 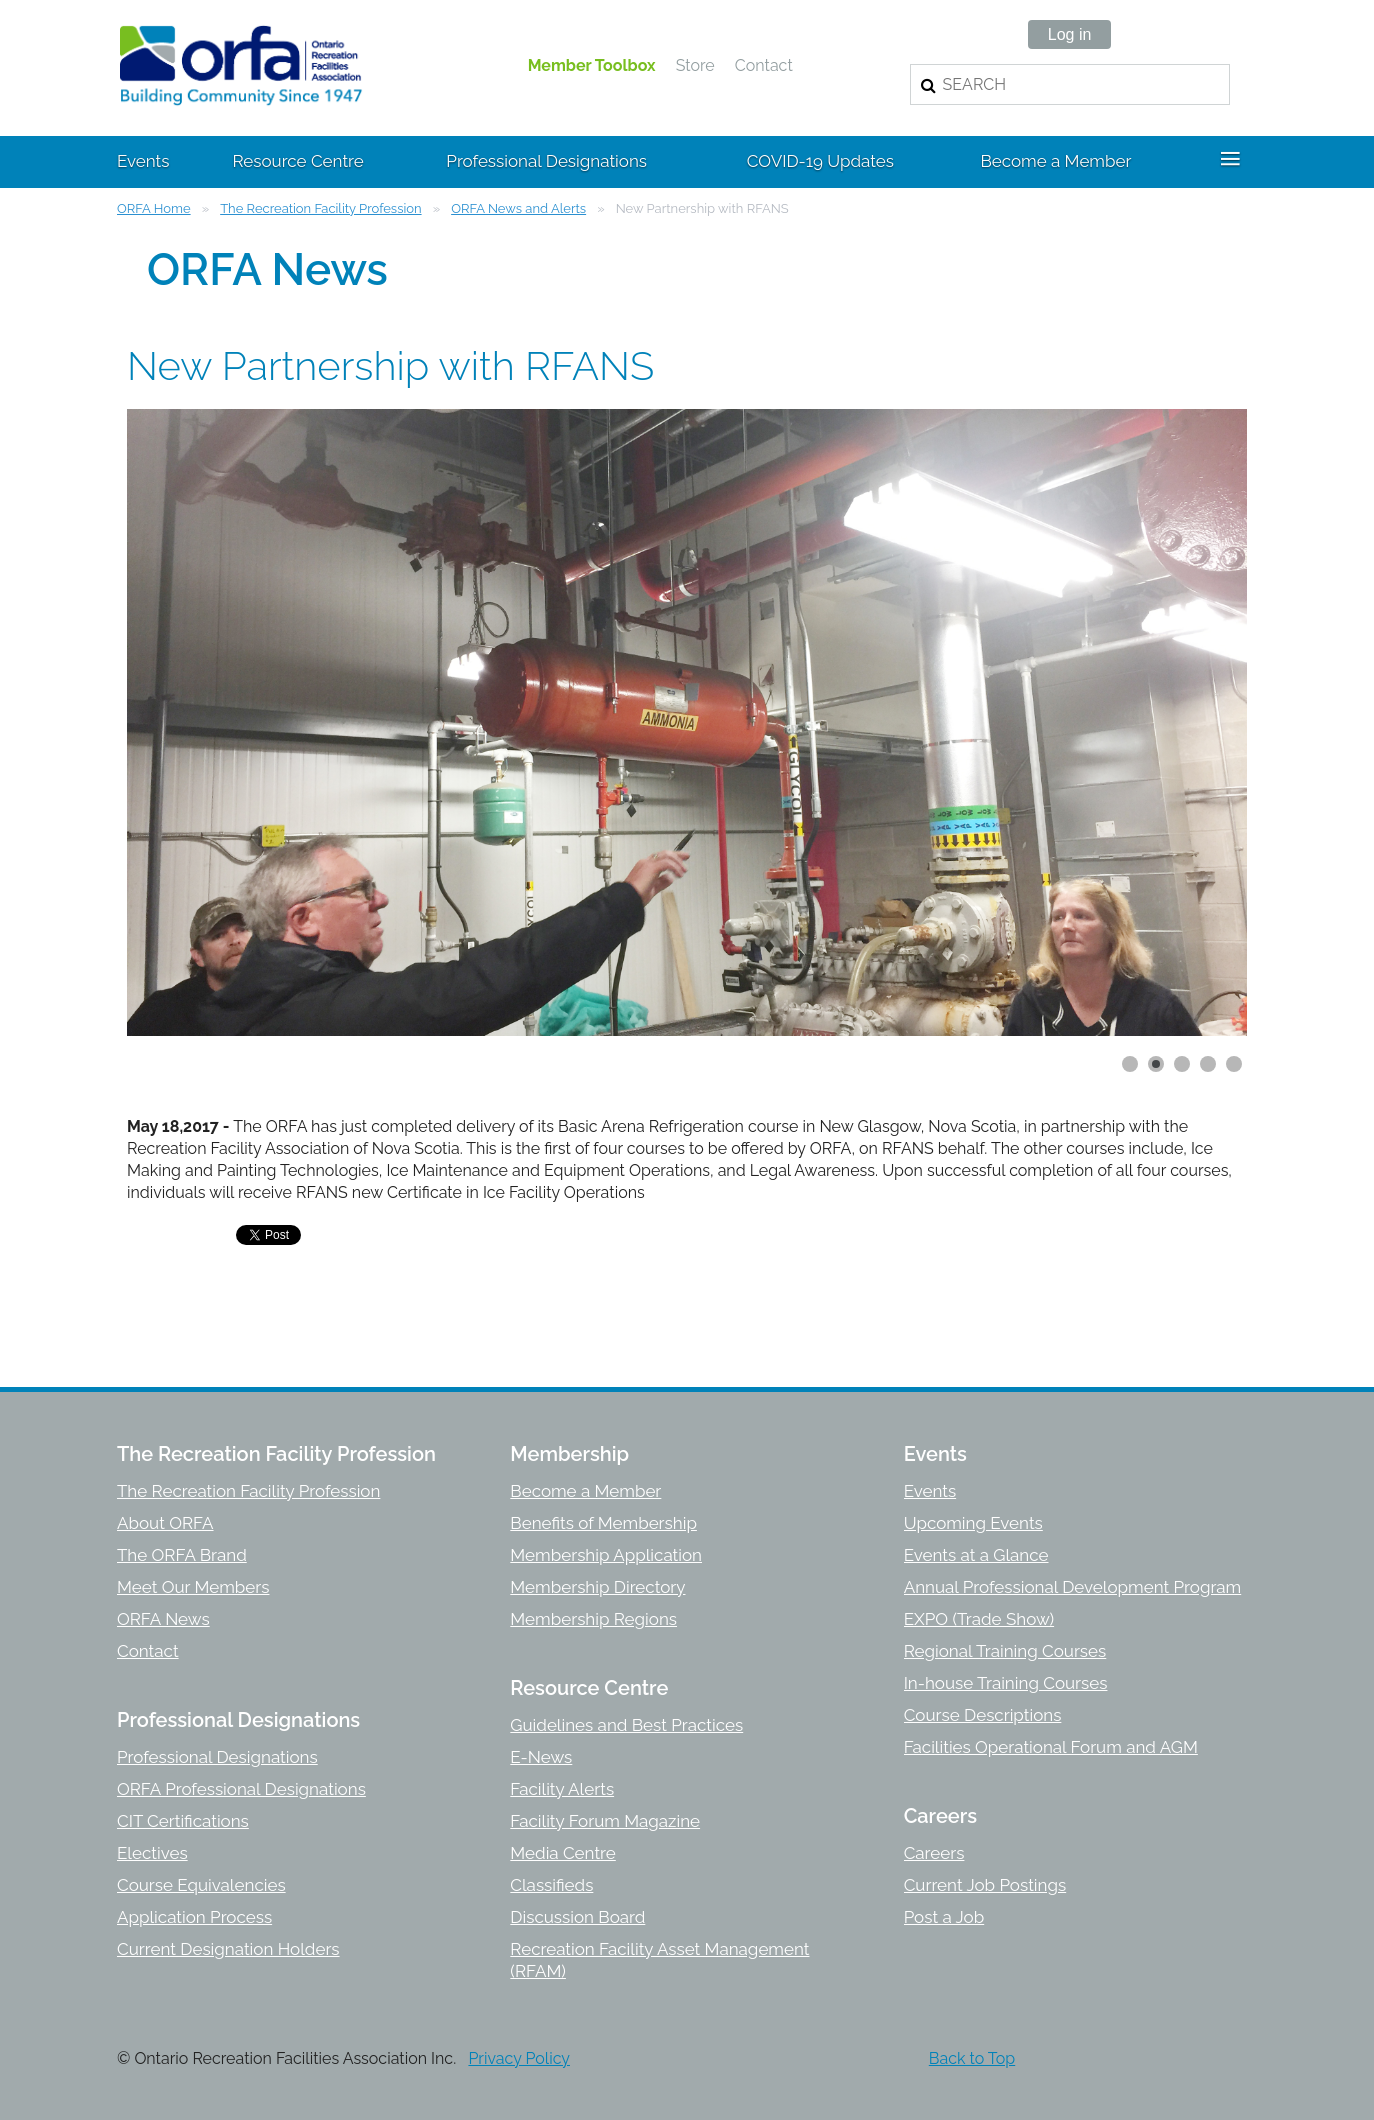 I want to click on E-News, so click(x=541, y=1757).